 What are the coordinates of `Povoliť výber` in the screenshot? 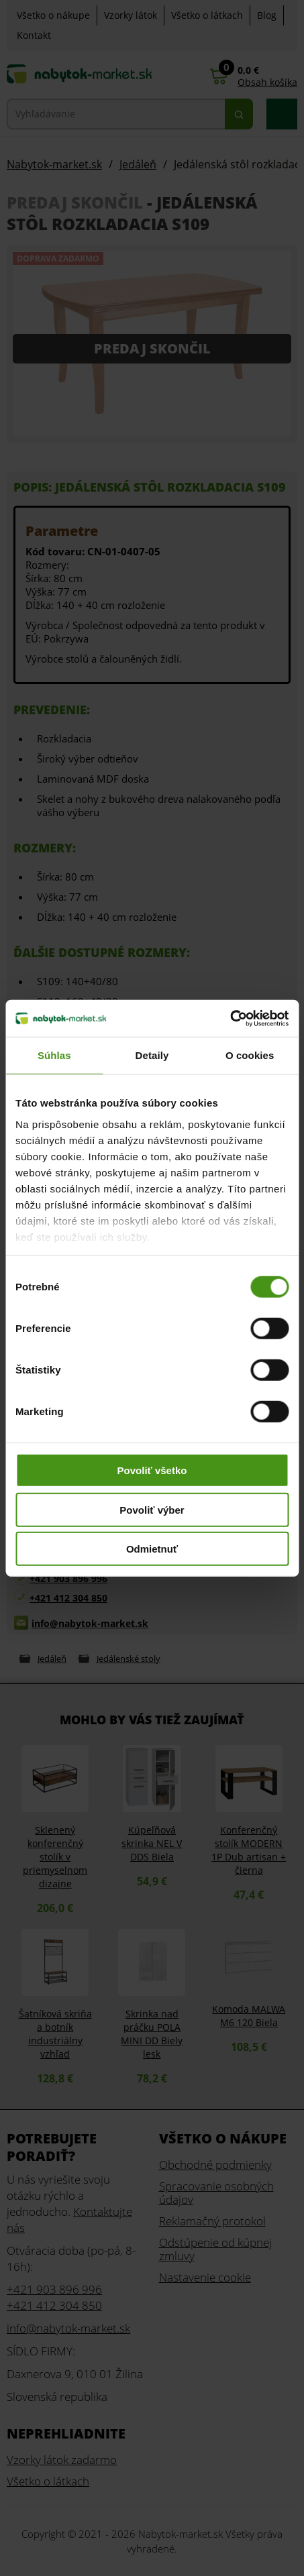 It's located at (151, 1509).